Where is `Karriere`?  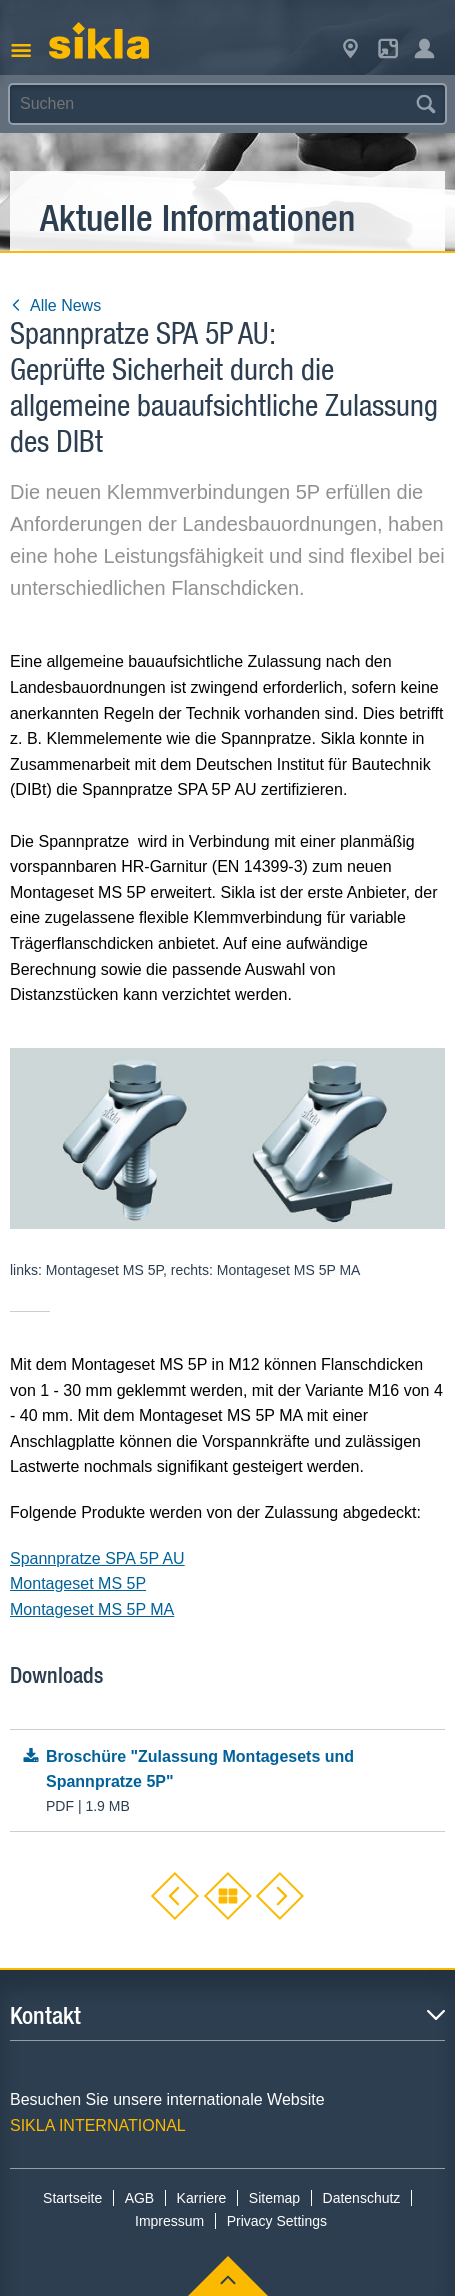
Karriere is located at coordinates (202, 2198).